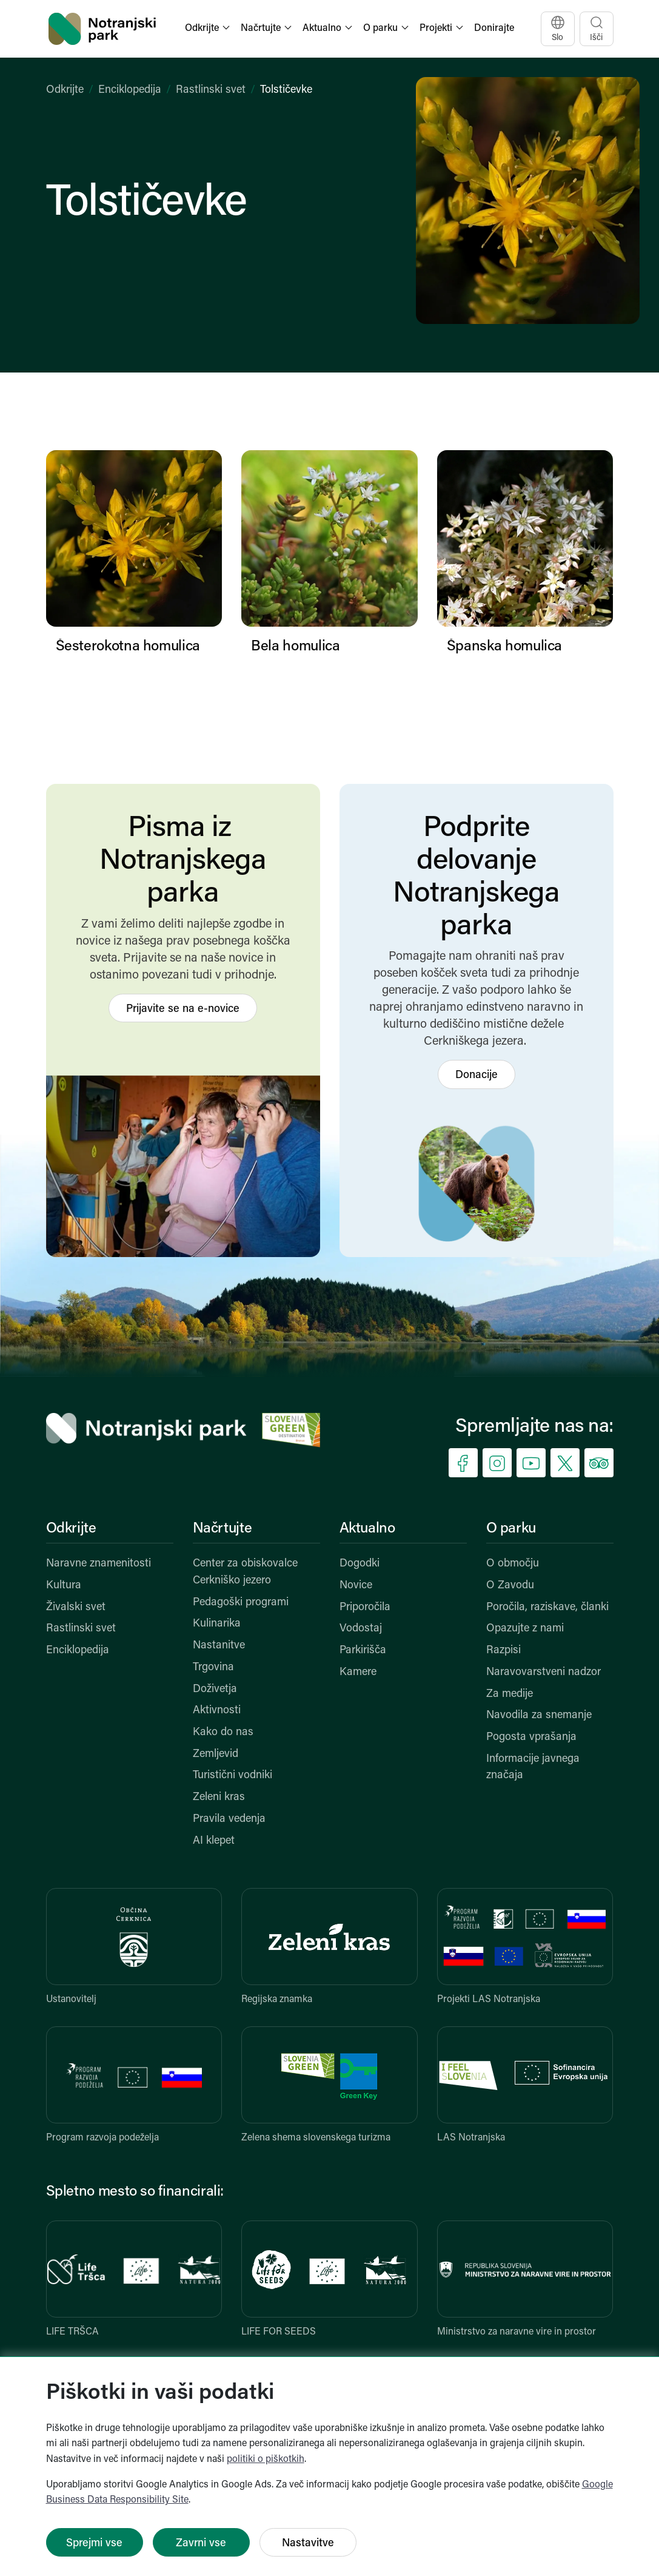 Image resolution: width=659 pixels, height=2576 pixels. Describe the element at coordinates (503, 1650) in the screenshot. I see `Razpisi` at that location.